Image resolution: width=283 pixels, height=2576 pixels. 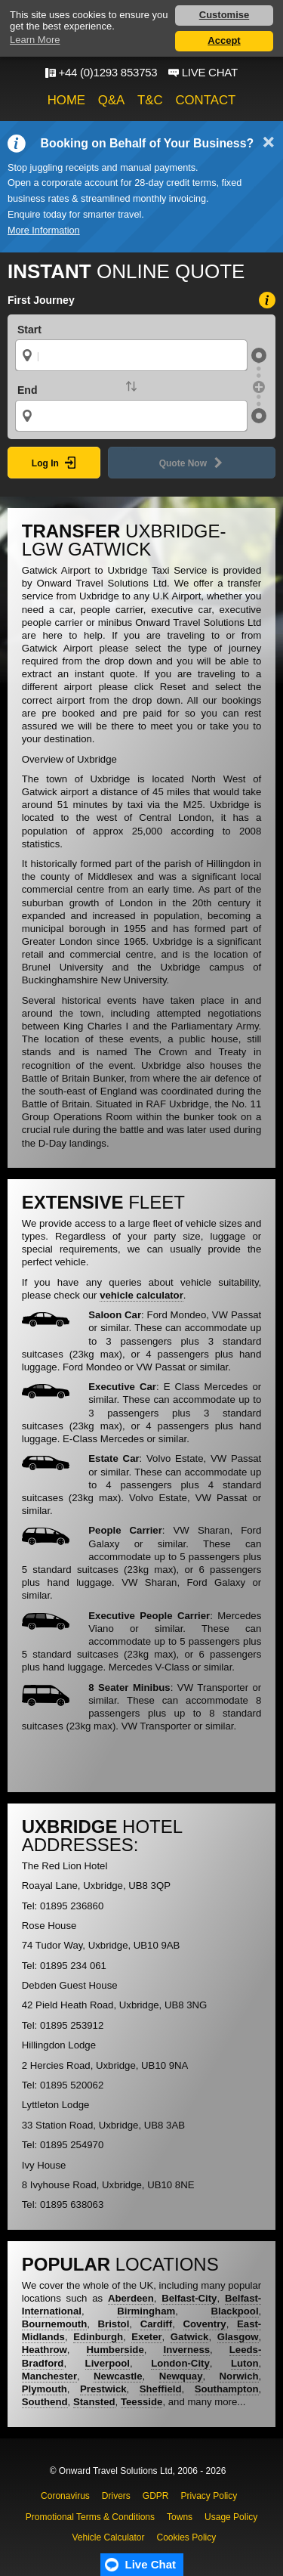 I want to click on Newcastle, so click(x=118, y=2376).